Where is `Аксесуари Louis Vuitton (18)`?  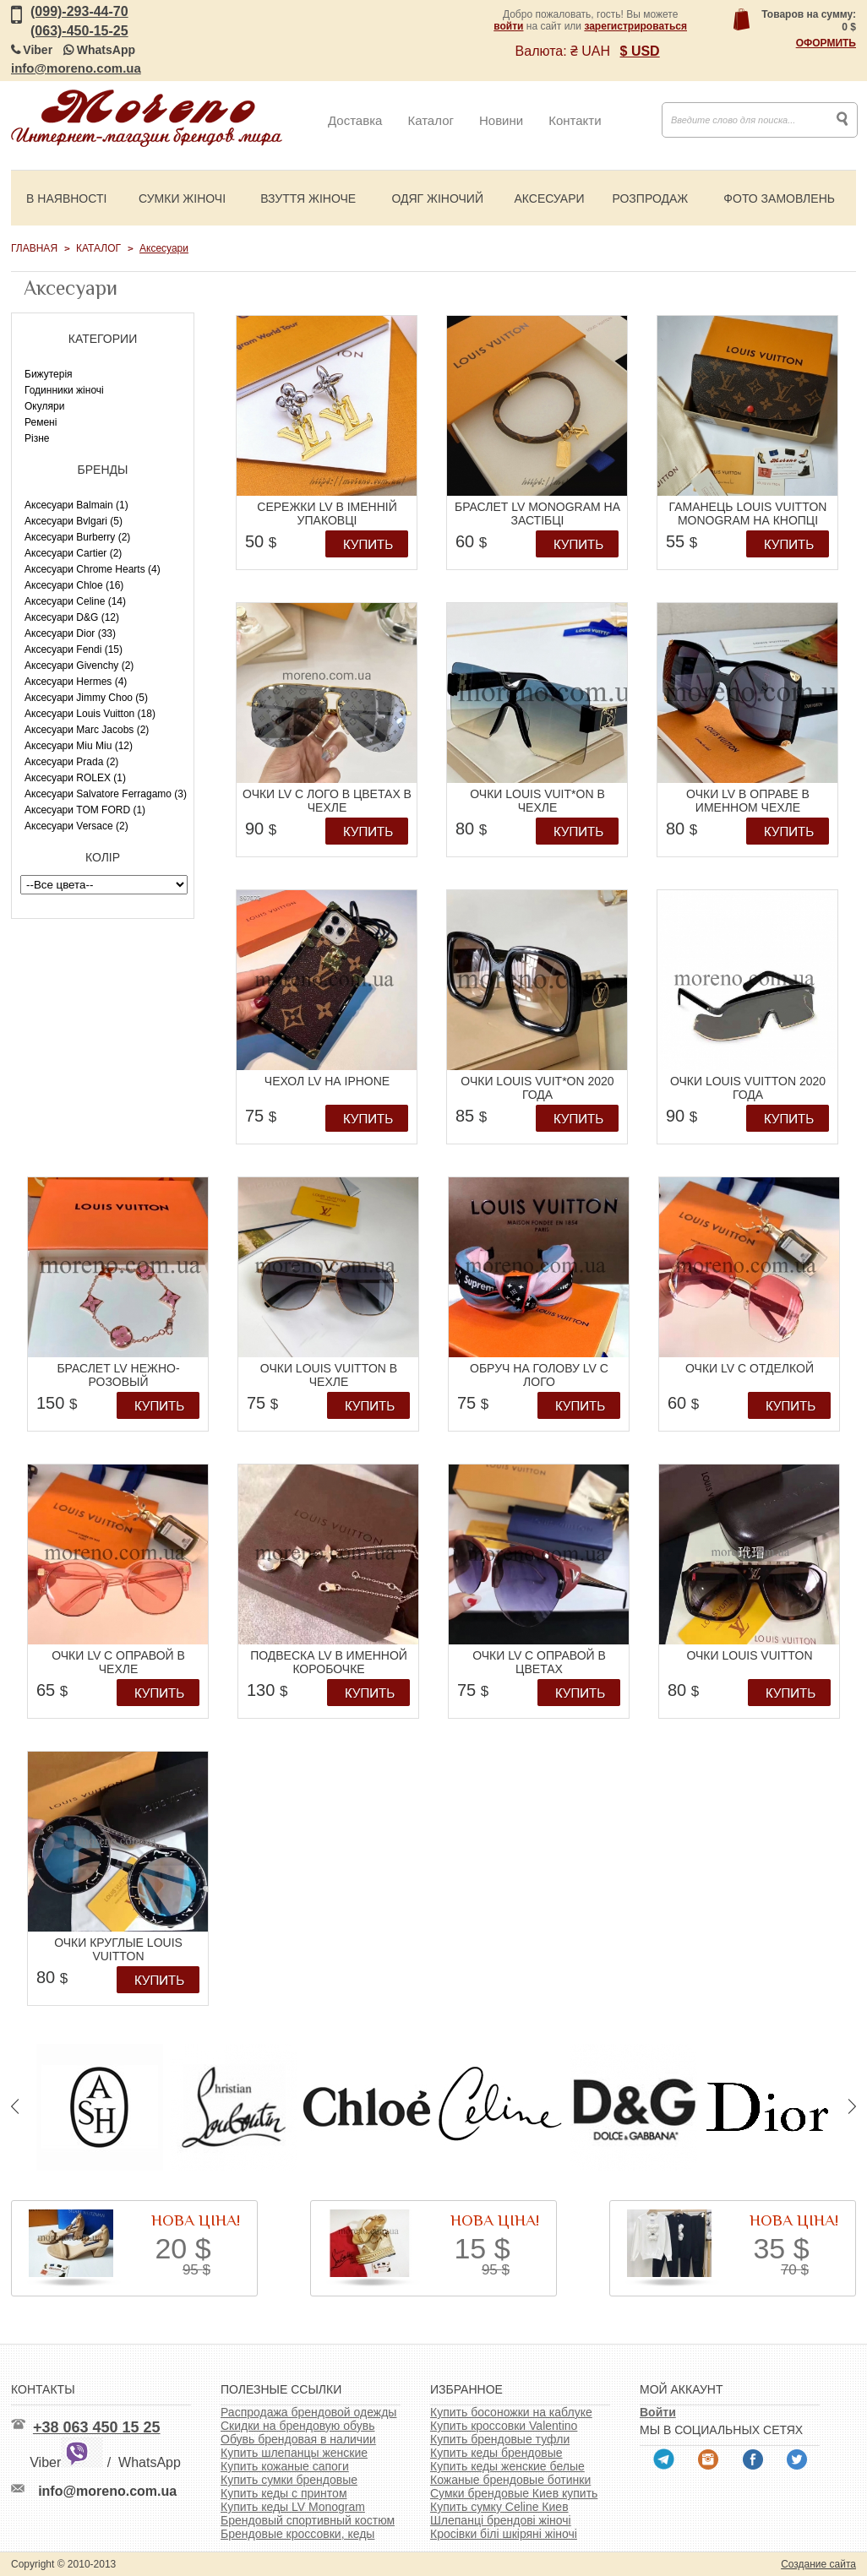 Аксесуари Louis Vuitton (18) is located at coordinates (90, 714).